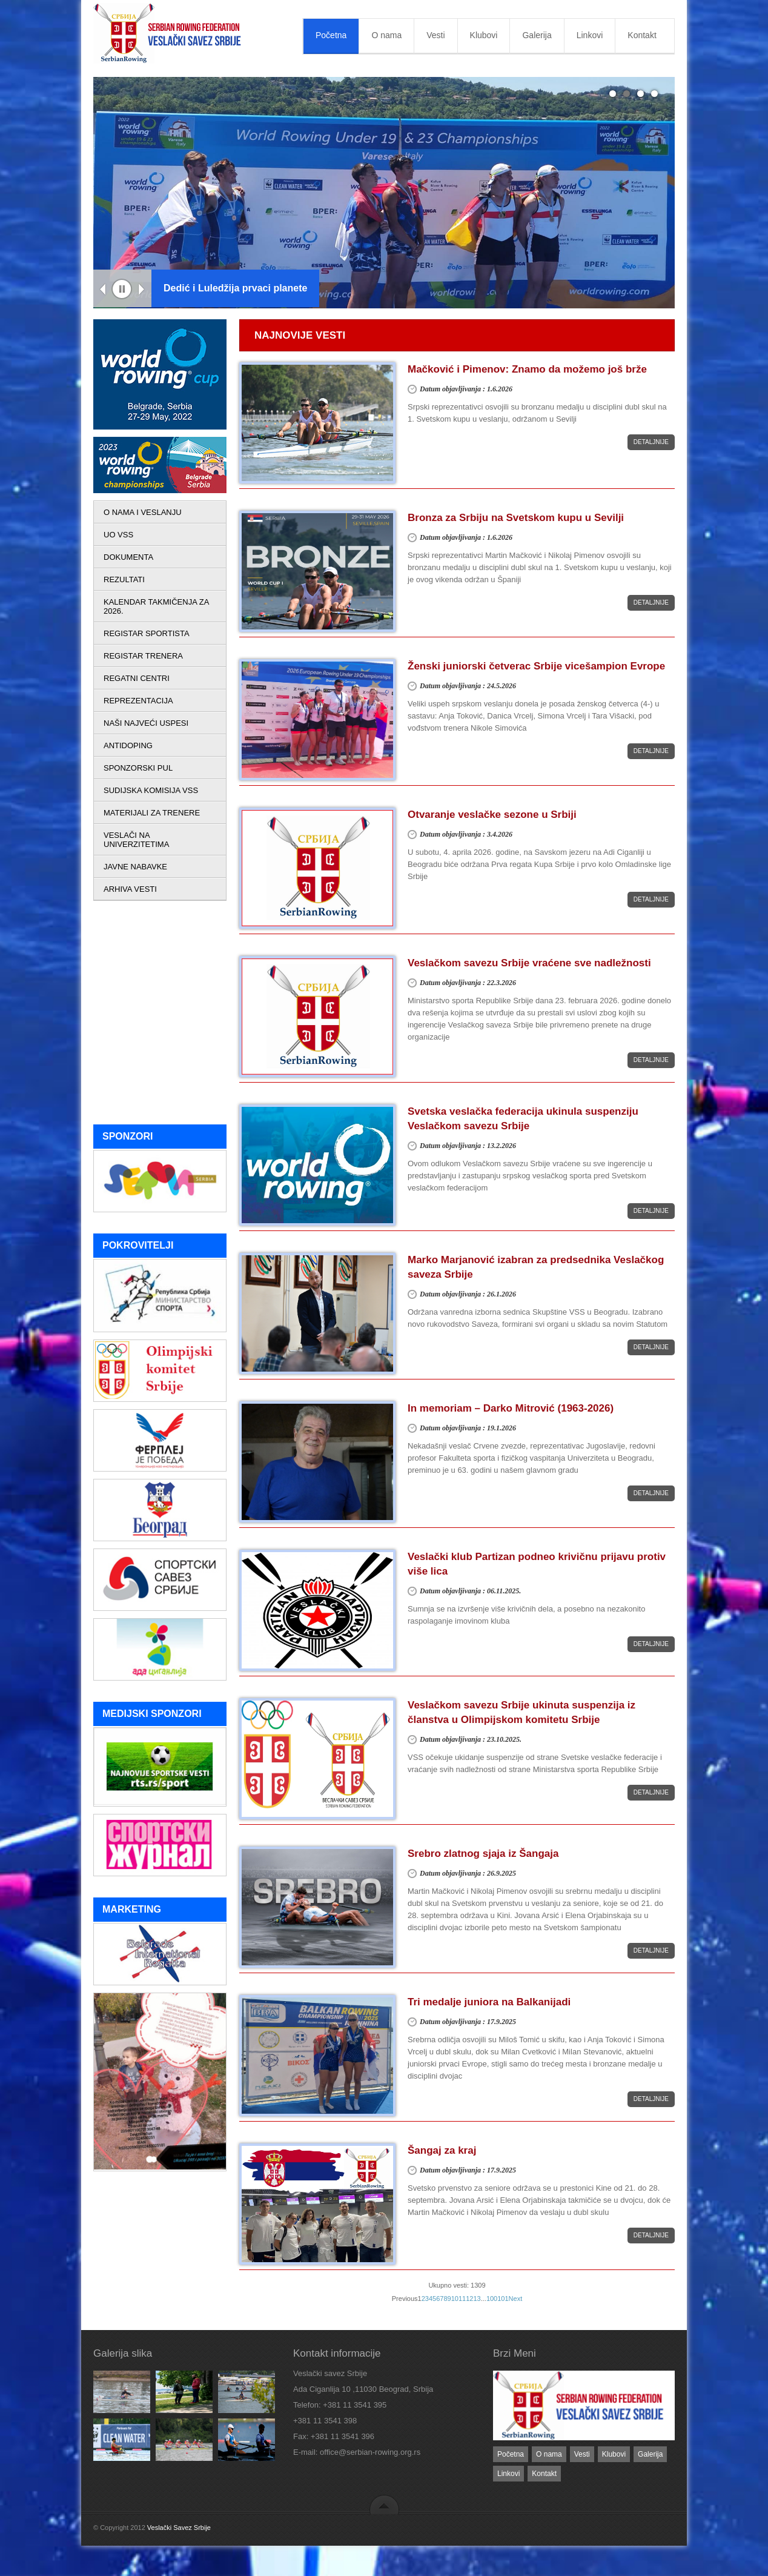  Describe the element at coordinates (454, 2298) in the screenshot. I see `10` at that location.